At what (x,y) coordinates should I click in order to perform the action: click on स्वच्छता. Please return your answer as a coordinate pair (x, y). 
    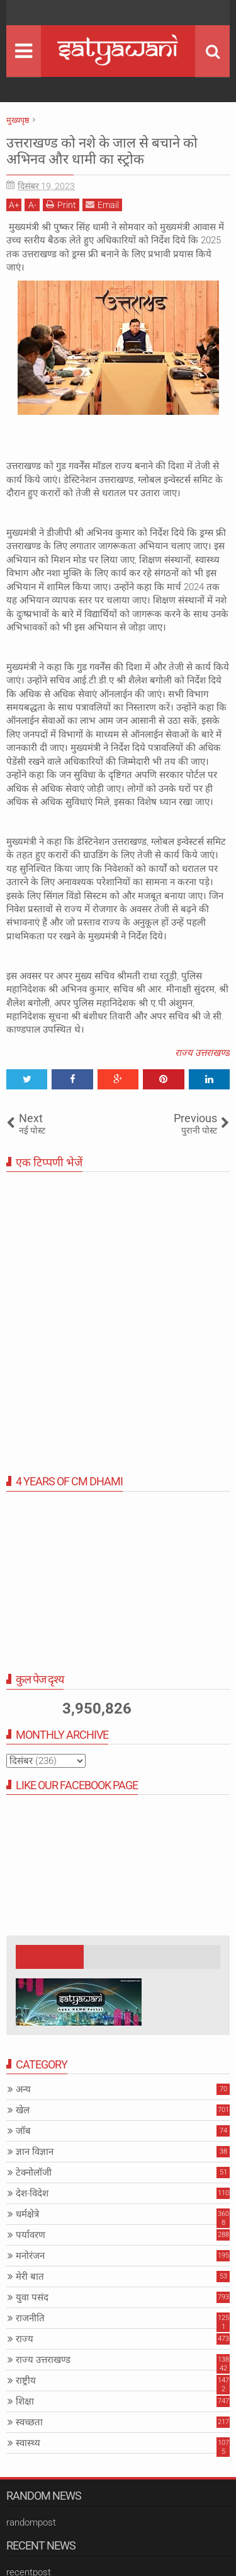
    Looking at the image, I should click on (29, 2422).